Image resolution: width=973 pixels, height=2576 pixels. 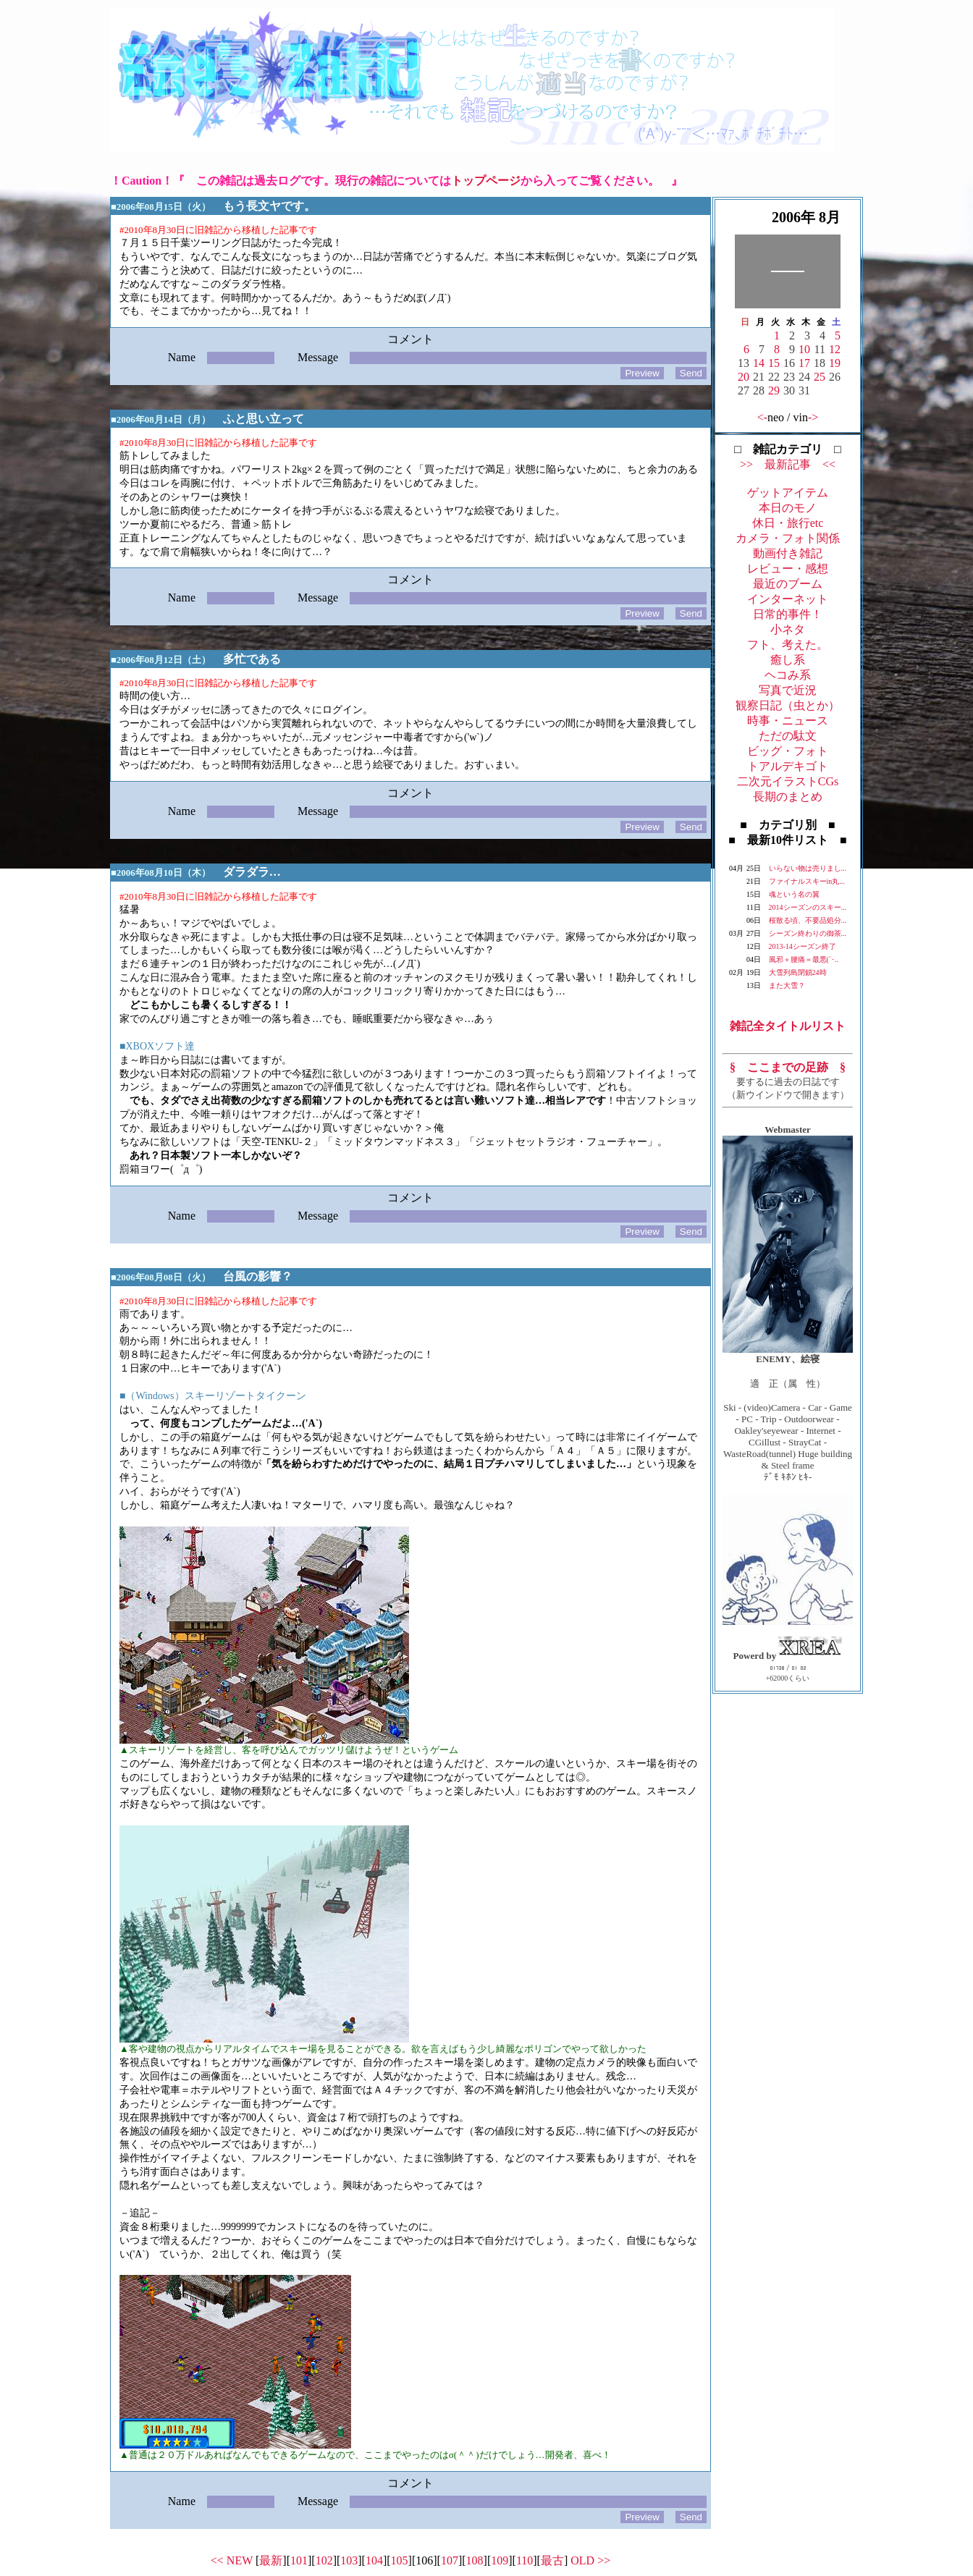 I want to click on 14, so click(x=758, y=363).